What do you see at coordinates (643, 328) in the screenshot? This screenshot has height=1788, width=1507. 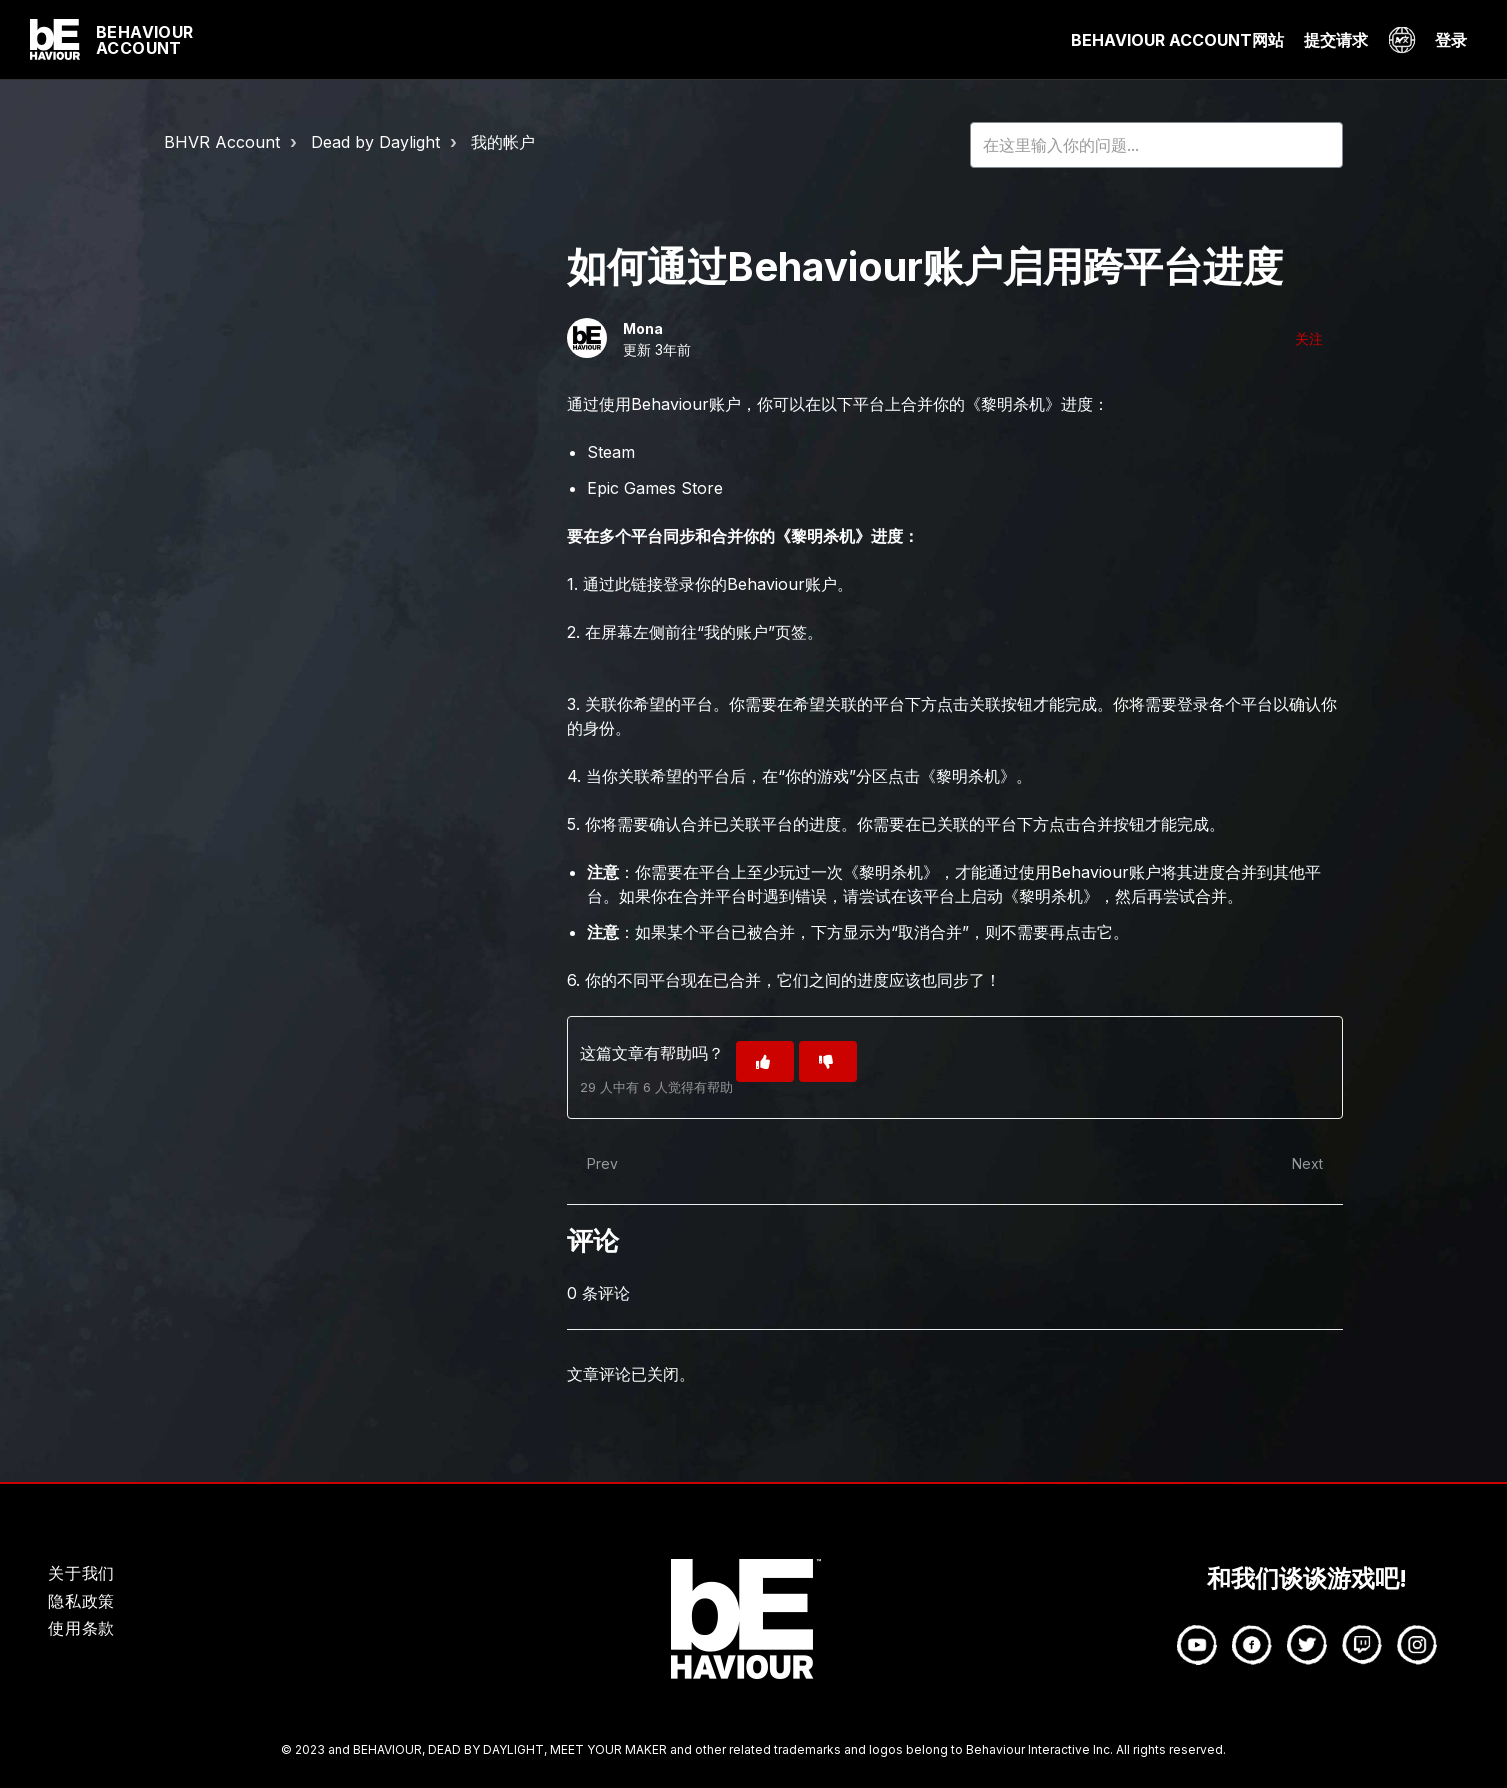 I see `Mona` at bounding box center [643, 328].